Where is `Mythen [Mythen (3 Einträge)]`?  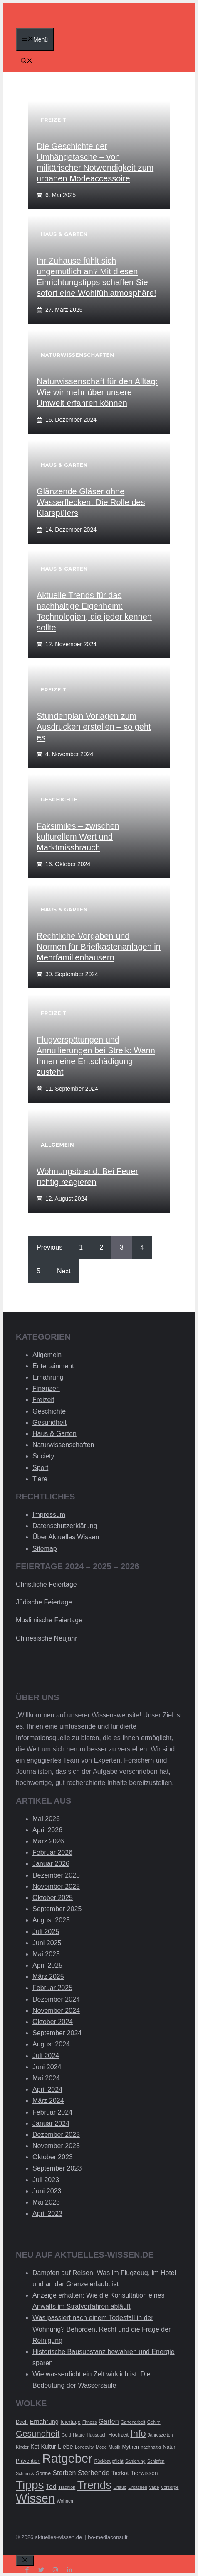 Mythen [Mythen (3 Einträge)] is located at coordinates (130, 2447).